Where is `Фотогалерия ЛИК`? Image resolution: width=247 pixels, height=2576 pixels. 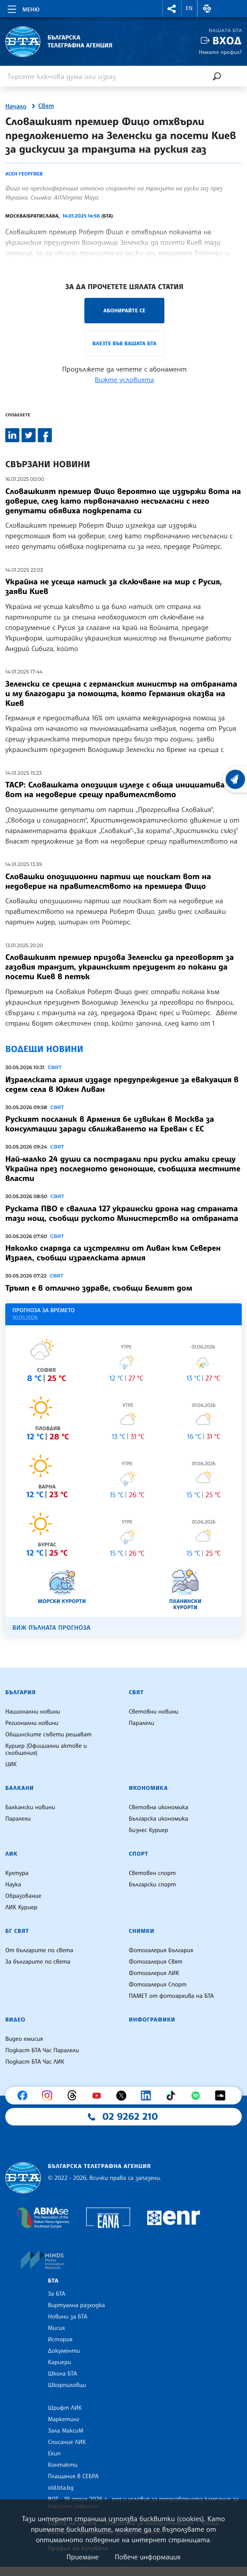
Фотогалерия ЛИК is located at coordinates (154, 1973).